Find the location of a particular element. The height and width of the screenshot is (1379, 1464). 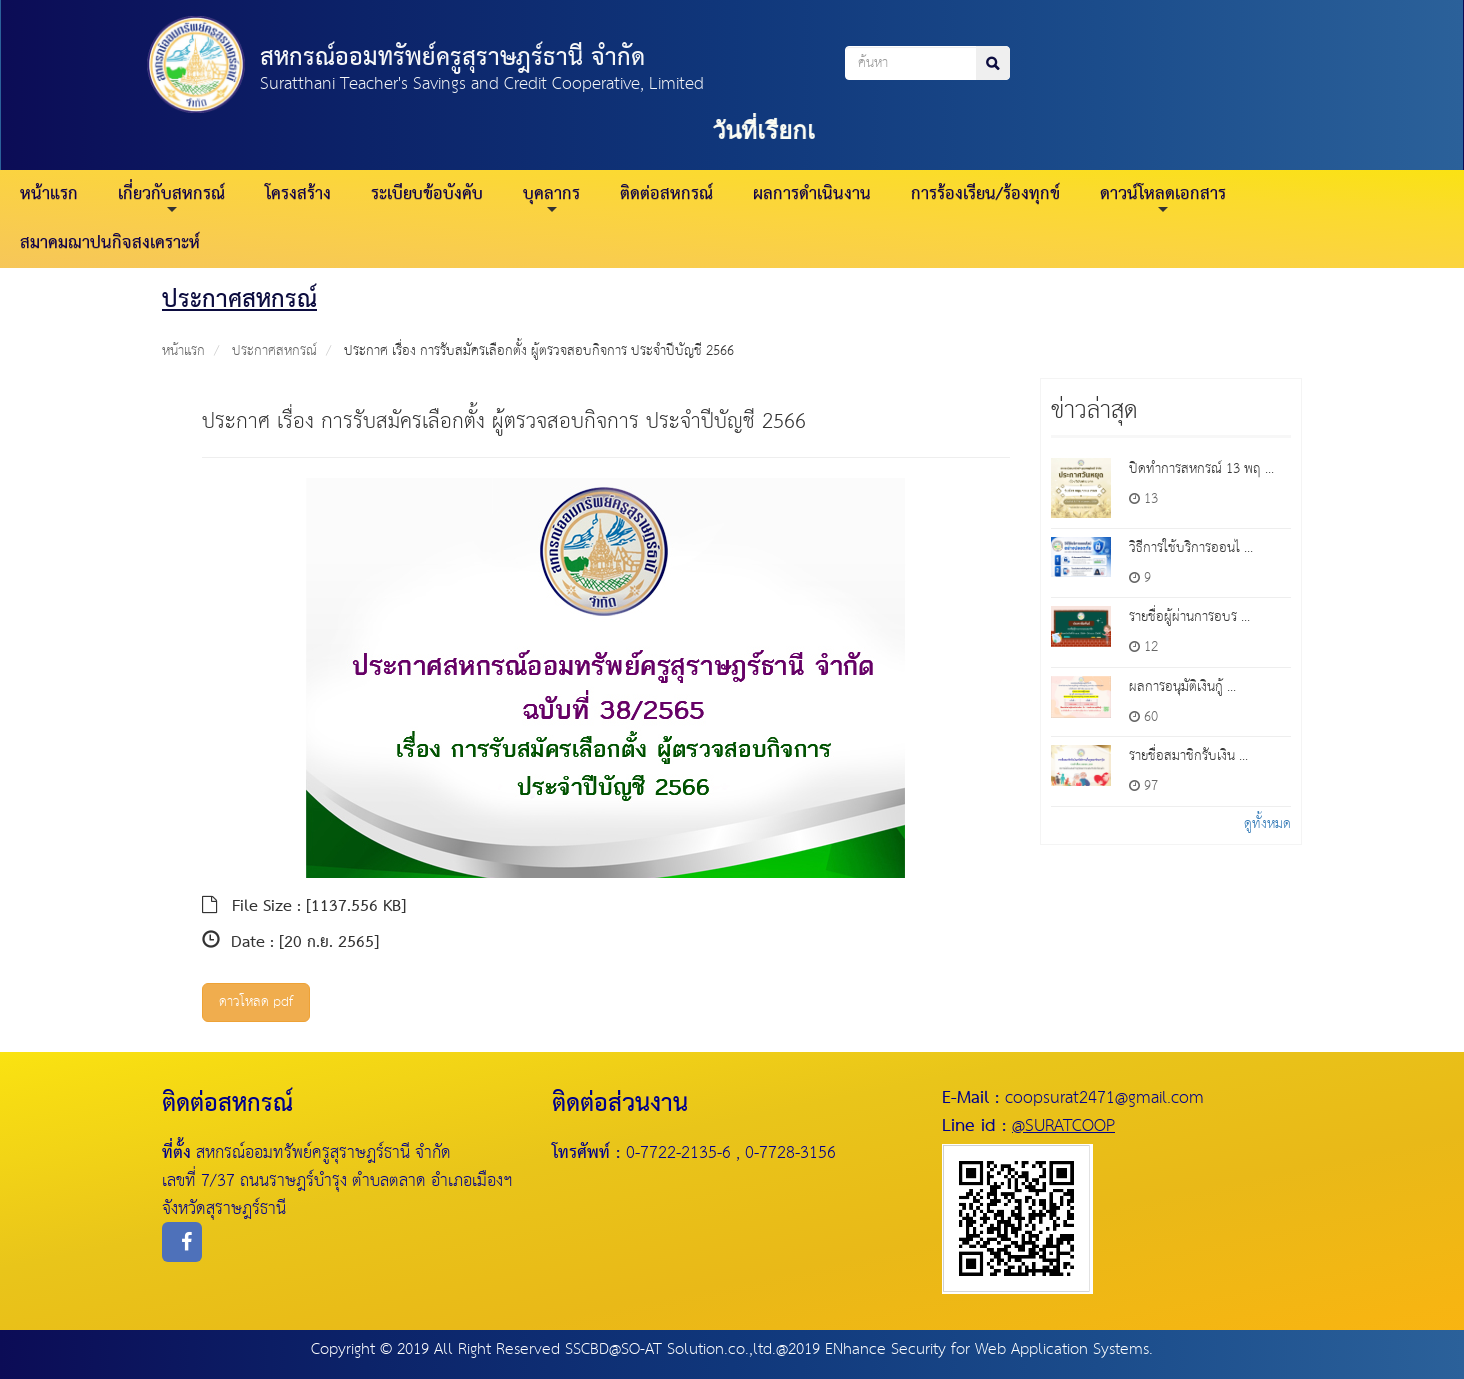

ประกาศ เรื่อง การรับสมัครเลือกตั้ง ผู้ตรวจสอบกิจการ ประจำปีบัญชี 2566 is located at coordinates (539, 351).